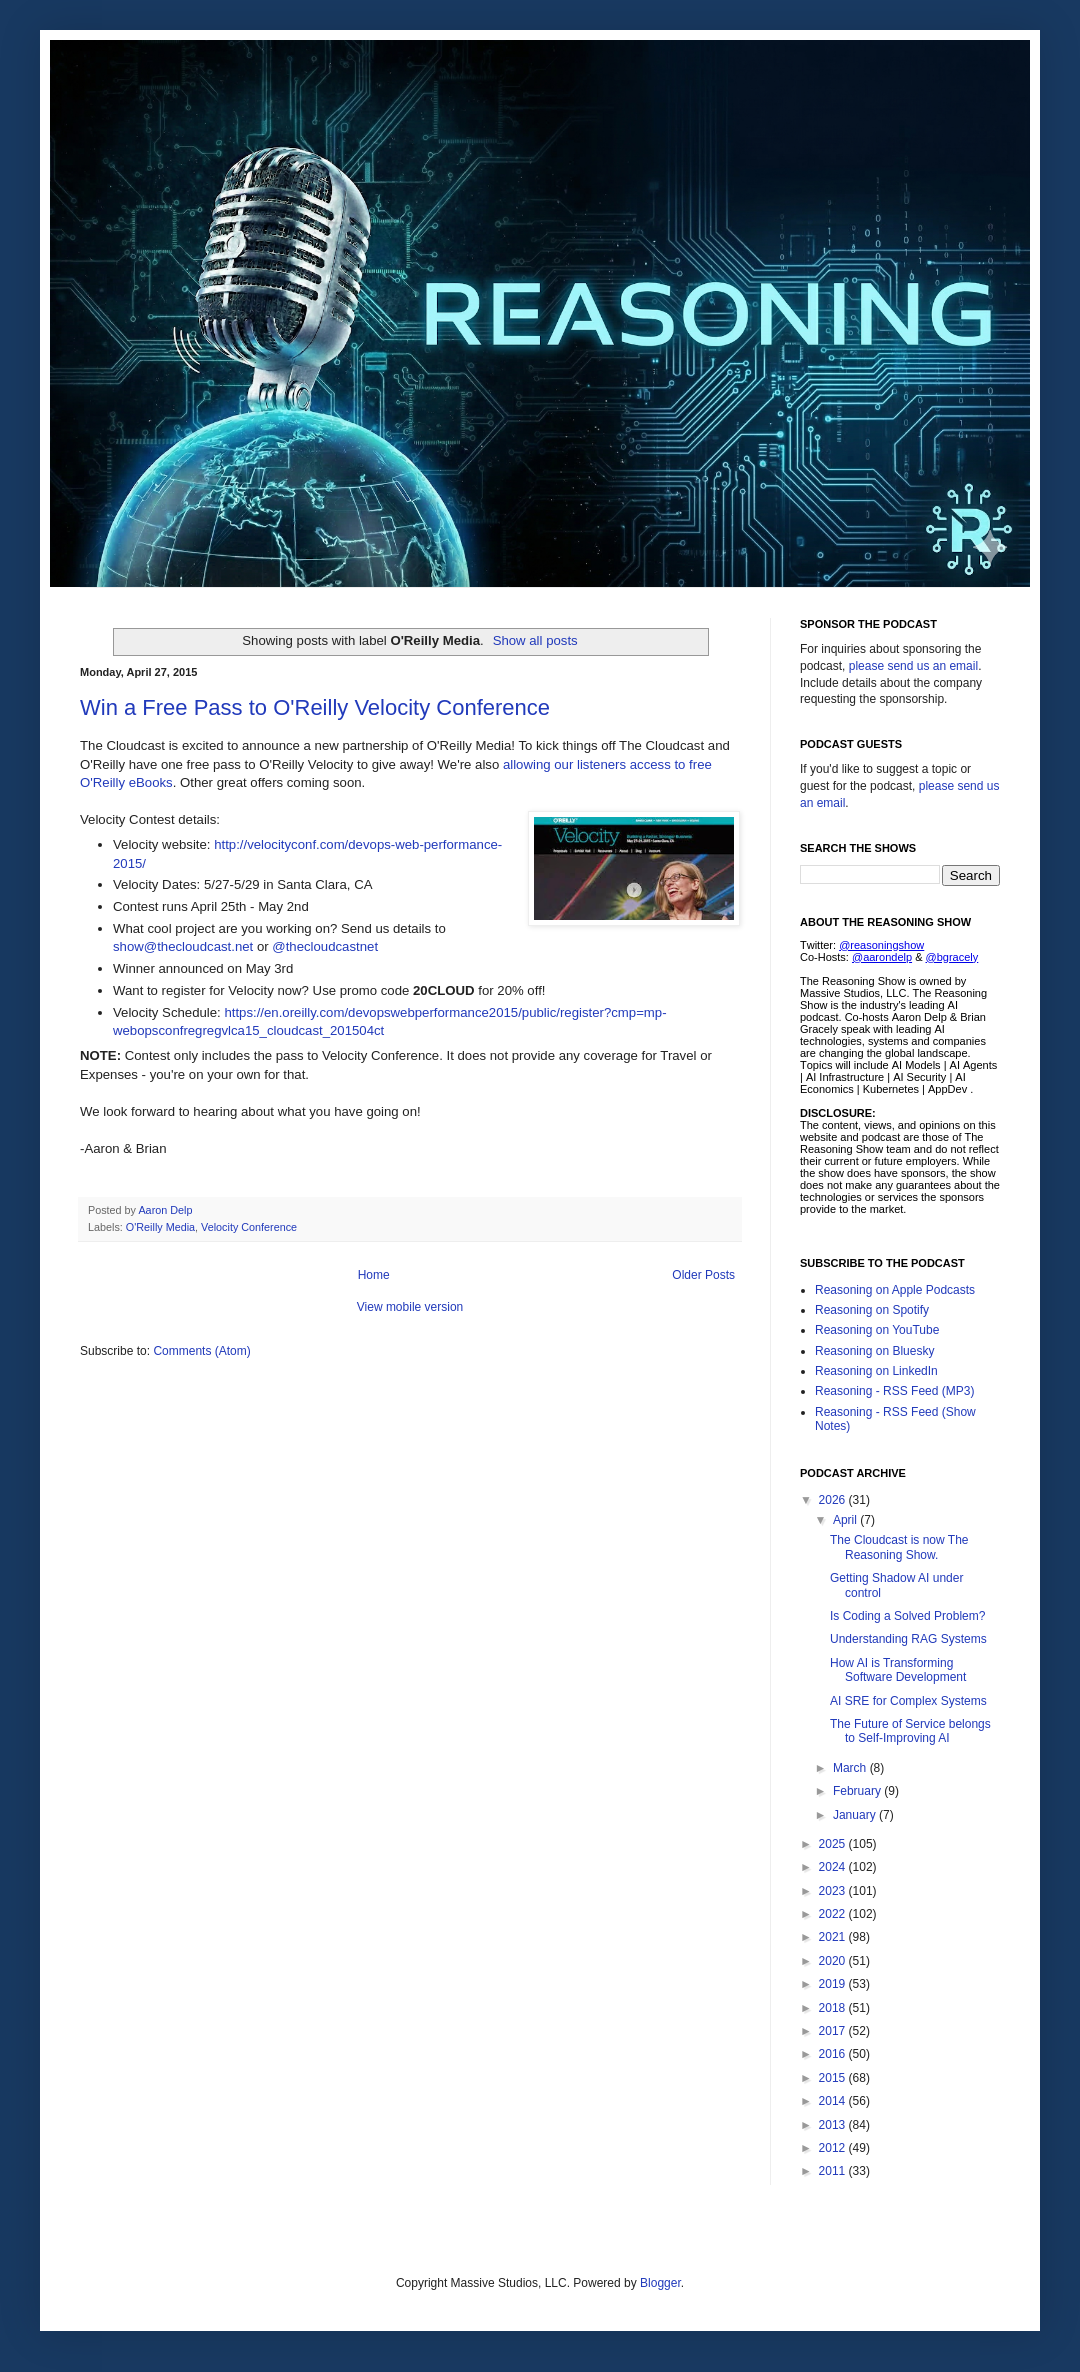 Image resolution: width=1080 pixels, height=2372 pixels. Describe the element at coordinates (858, 1791) in the screenshot. I see `February` at that location.